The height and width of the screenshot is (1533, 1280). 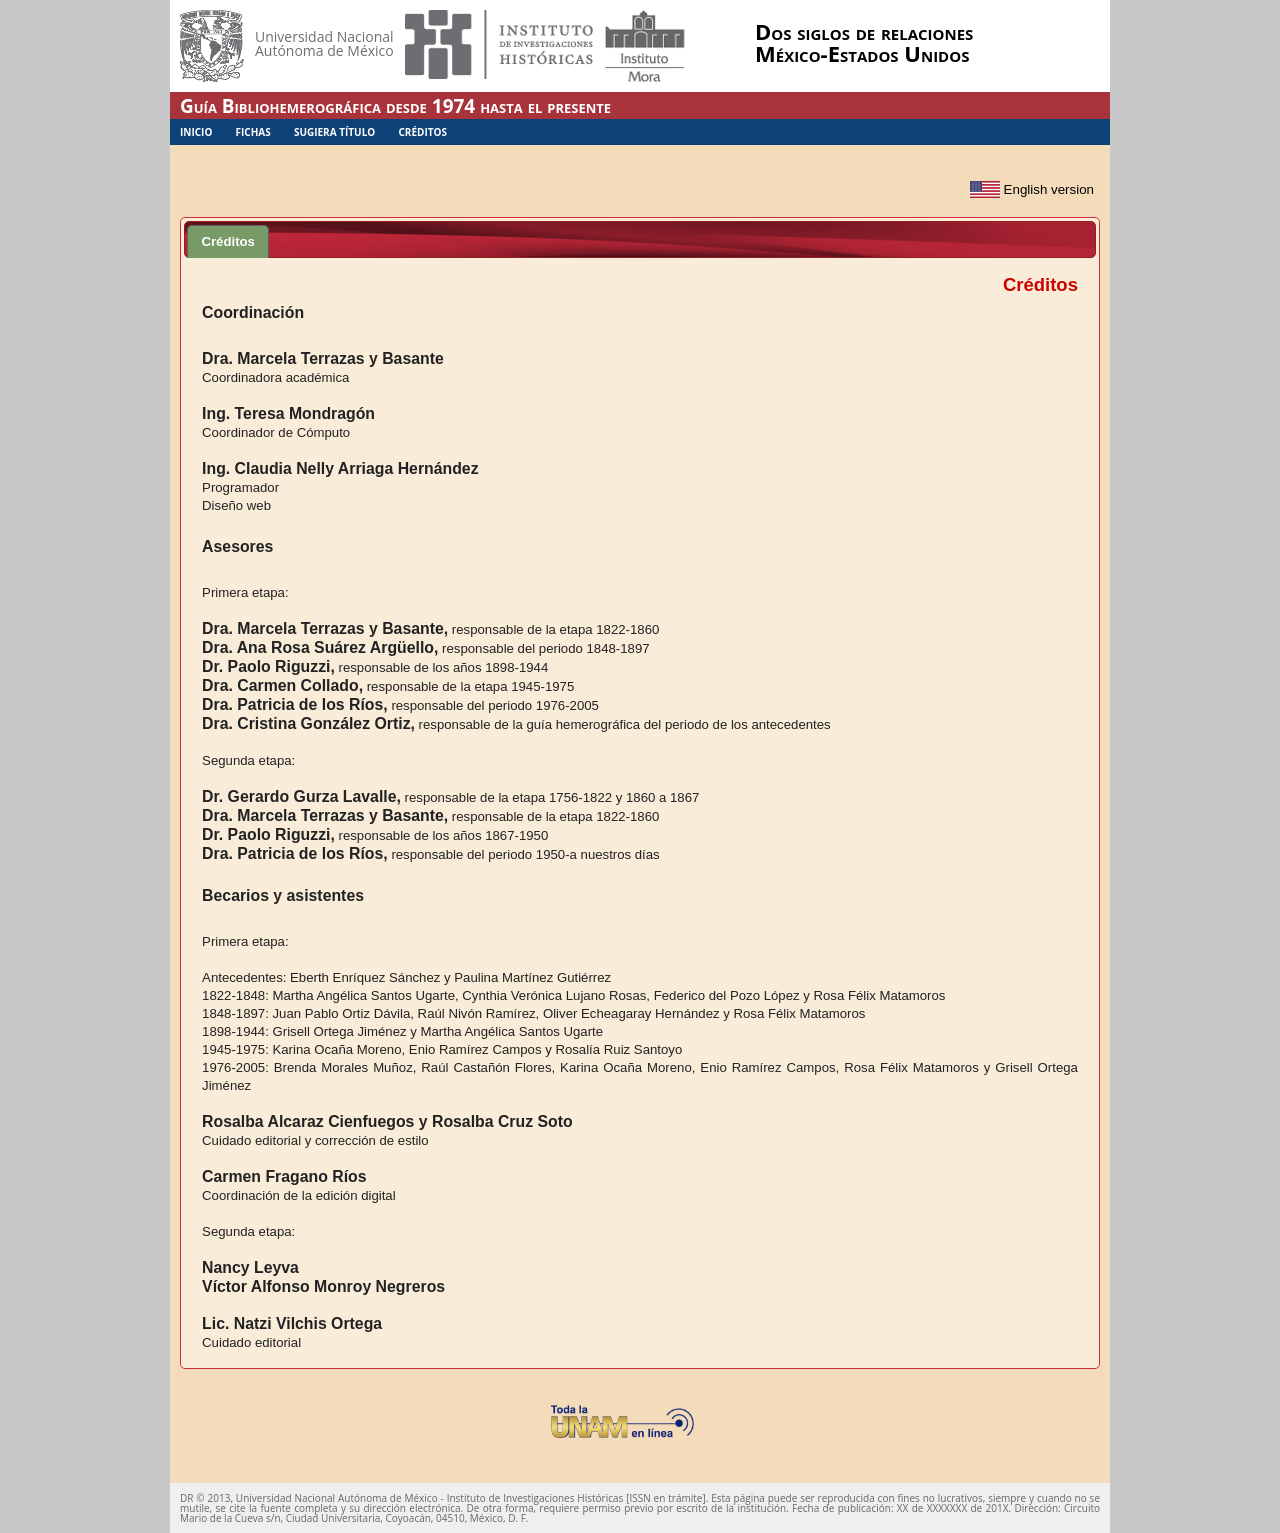 What do you see at coordinates (323, 1286) in the screenshot?
I see `Víctor Alfonso Monroy Negreros` at bounding box center [323, 1286].